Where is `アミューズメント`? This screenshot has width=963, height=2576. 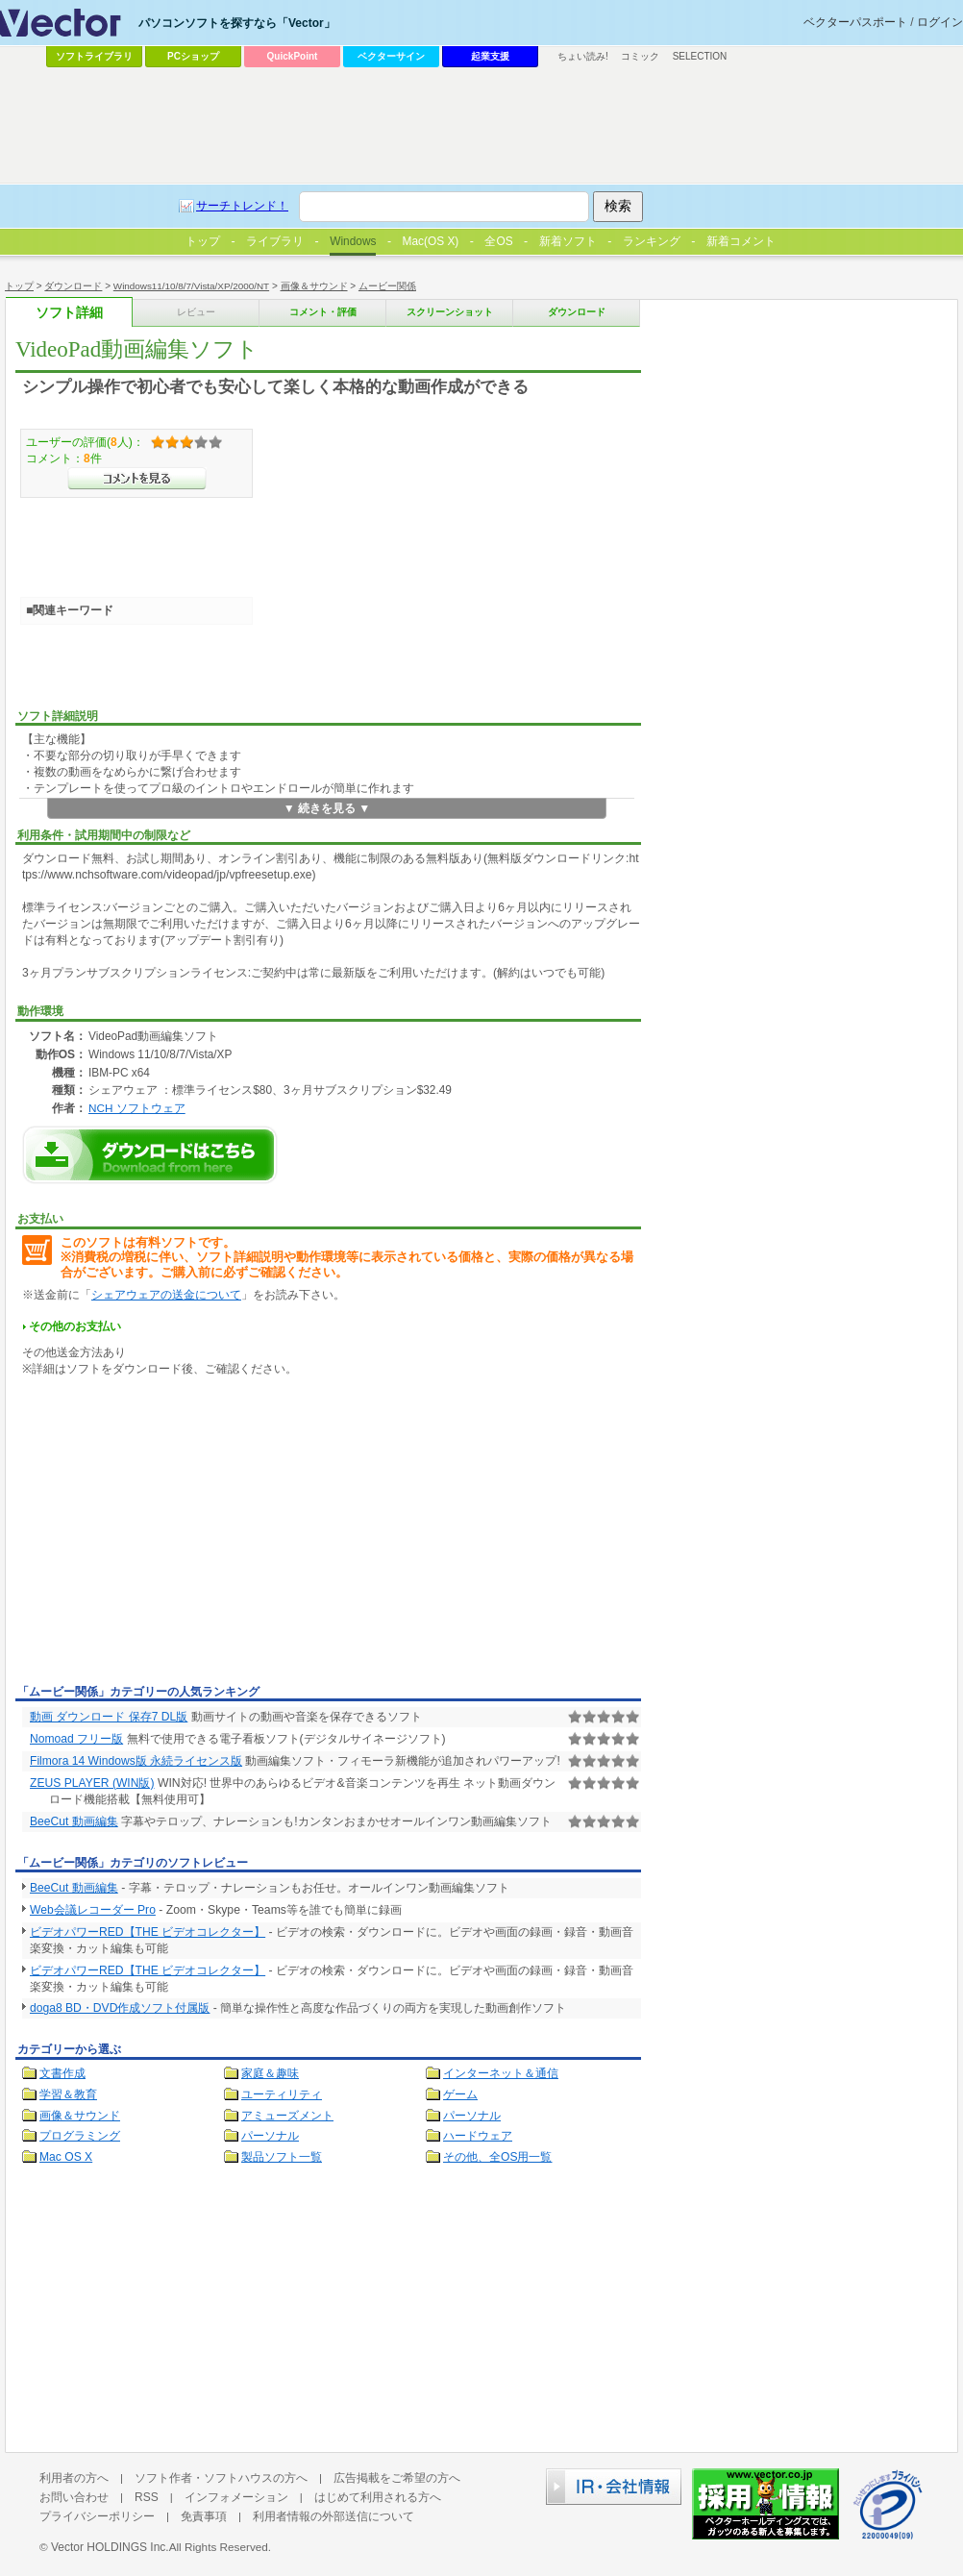 アミューズメント is located at coordinates (287, 2115).